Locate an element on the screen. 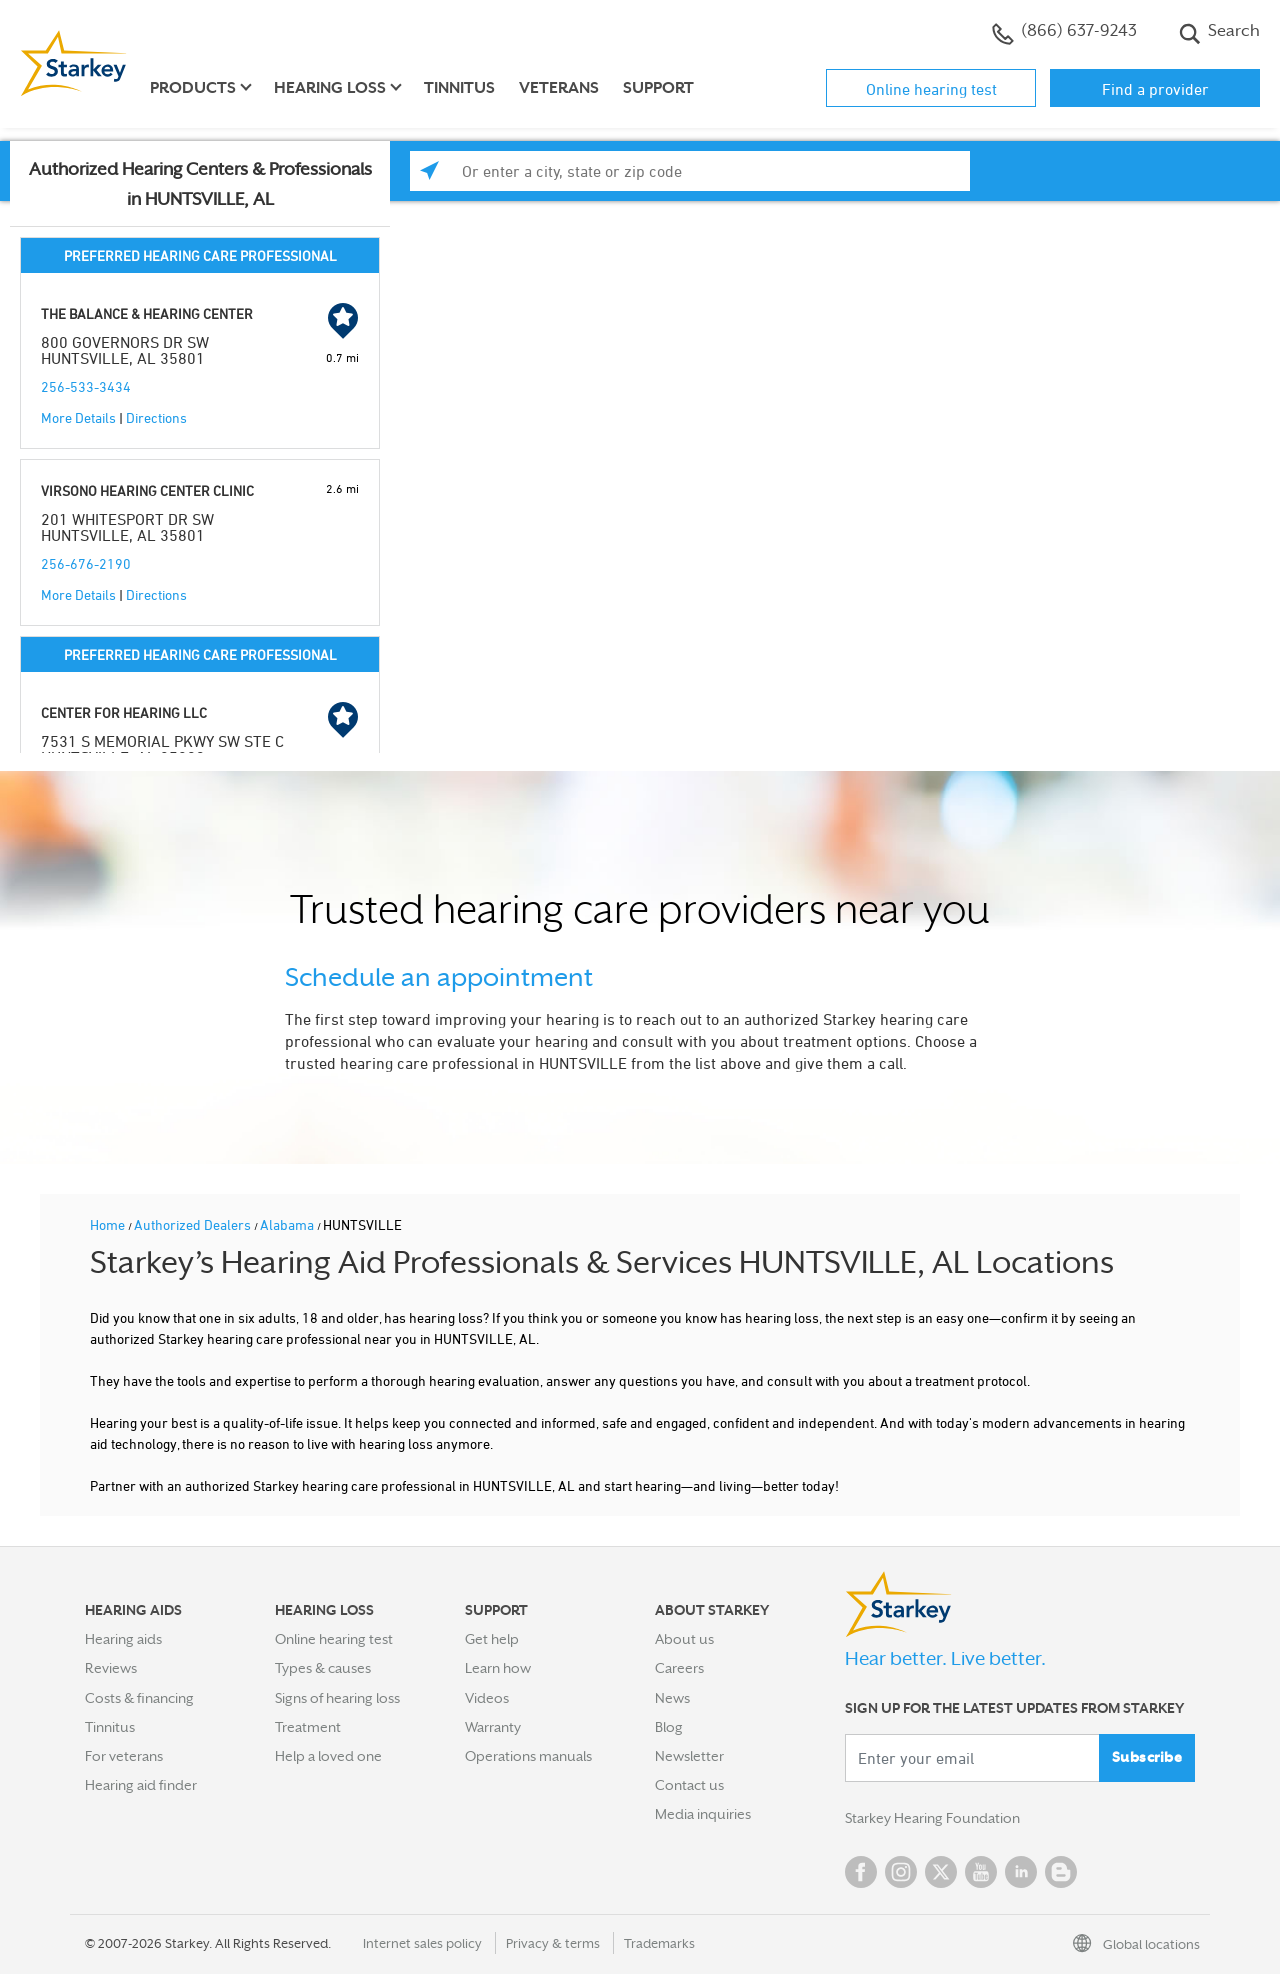  Products [button] is located at coordinates (193, 88).